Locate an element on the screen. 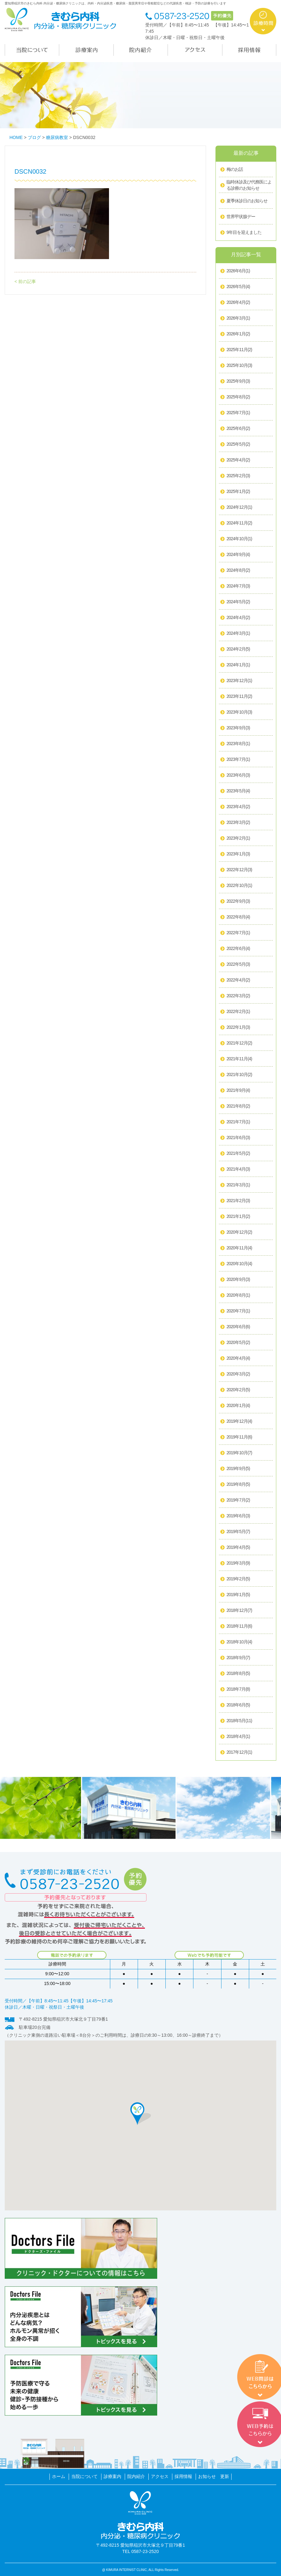 The width and height of the screenshot is (281, 2576). 2024年12月 is located at coordinates (239, 507).